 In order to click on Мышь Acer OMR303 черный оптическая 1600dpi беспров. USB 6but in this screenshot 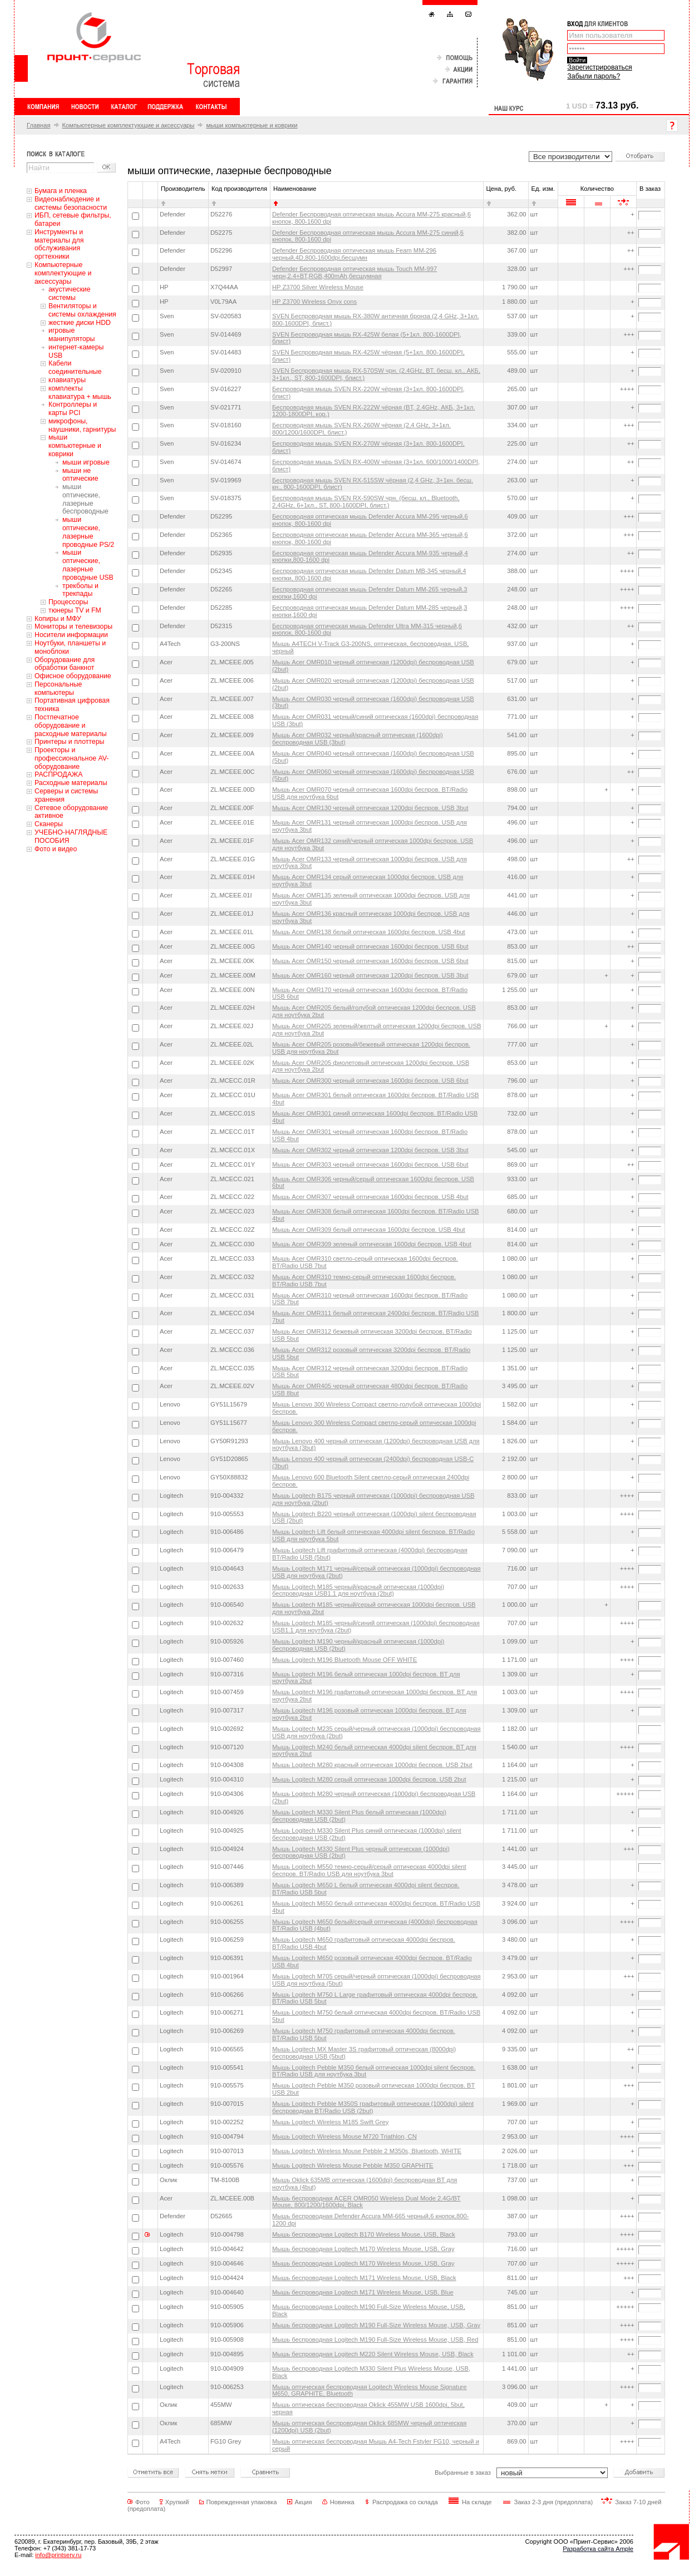, I will do `click(370, 1164)`.